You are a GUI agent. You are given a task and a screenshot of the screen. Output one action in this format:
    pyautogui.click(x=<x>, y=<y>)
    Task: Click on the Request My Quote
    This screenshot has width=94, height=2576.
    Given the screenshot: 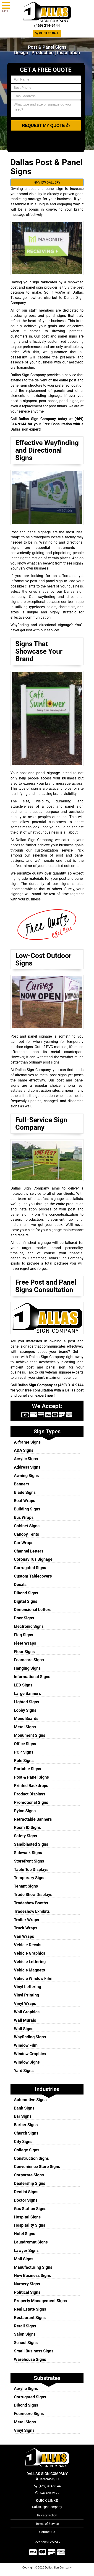 What is the action you would take?
    pyautogui.click(x=46, y=125)
    